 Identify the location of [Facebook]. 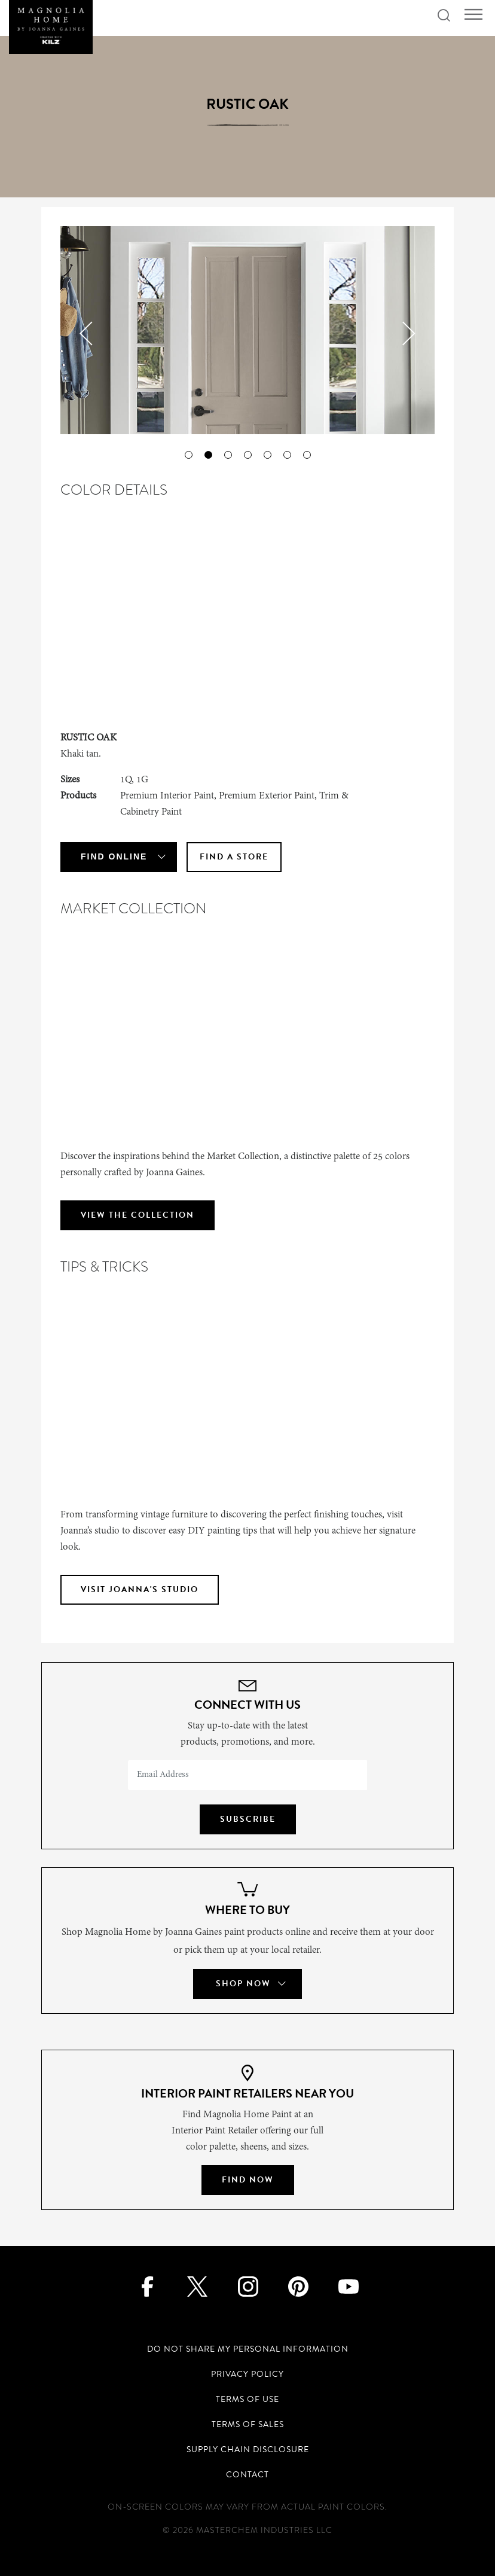
(147, 2286).